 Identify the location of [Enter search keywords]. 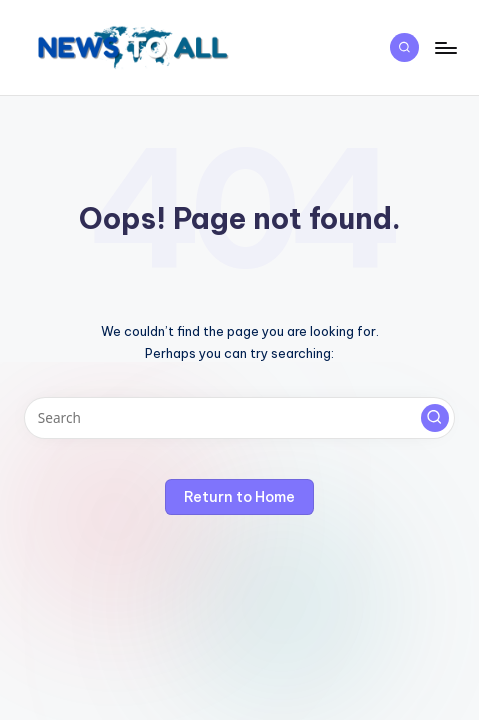
(239, 418).